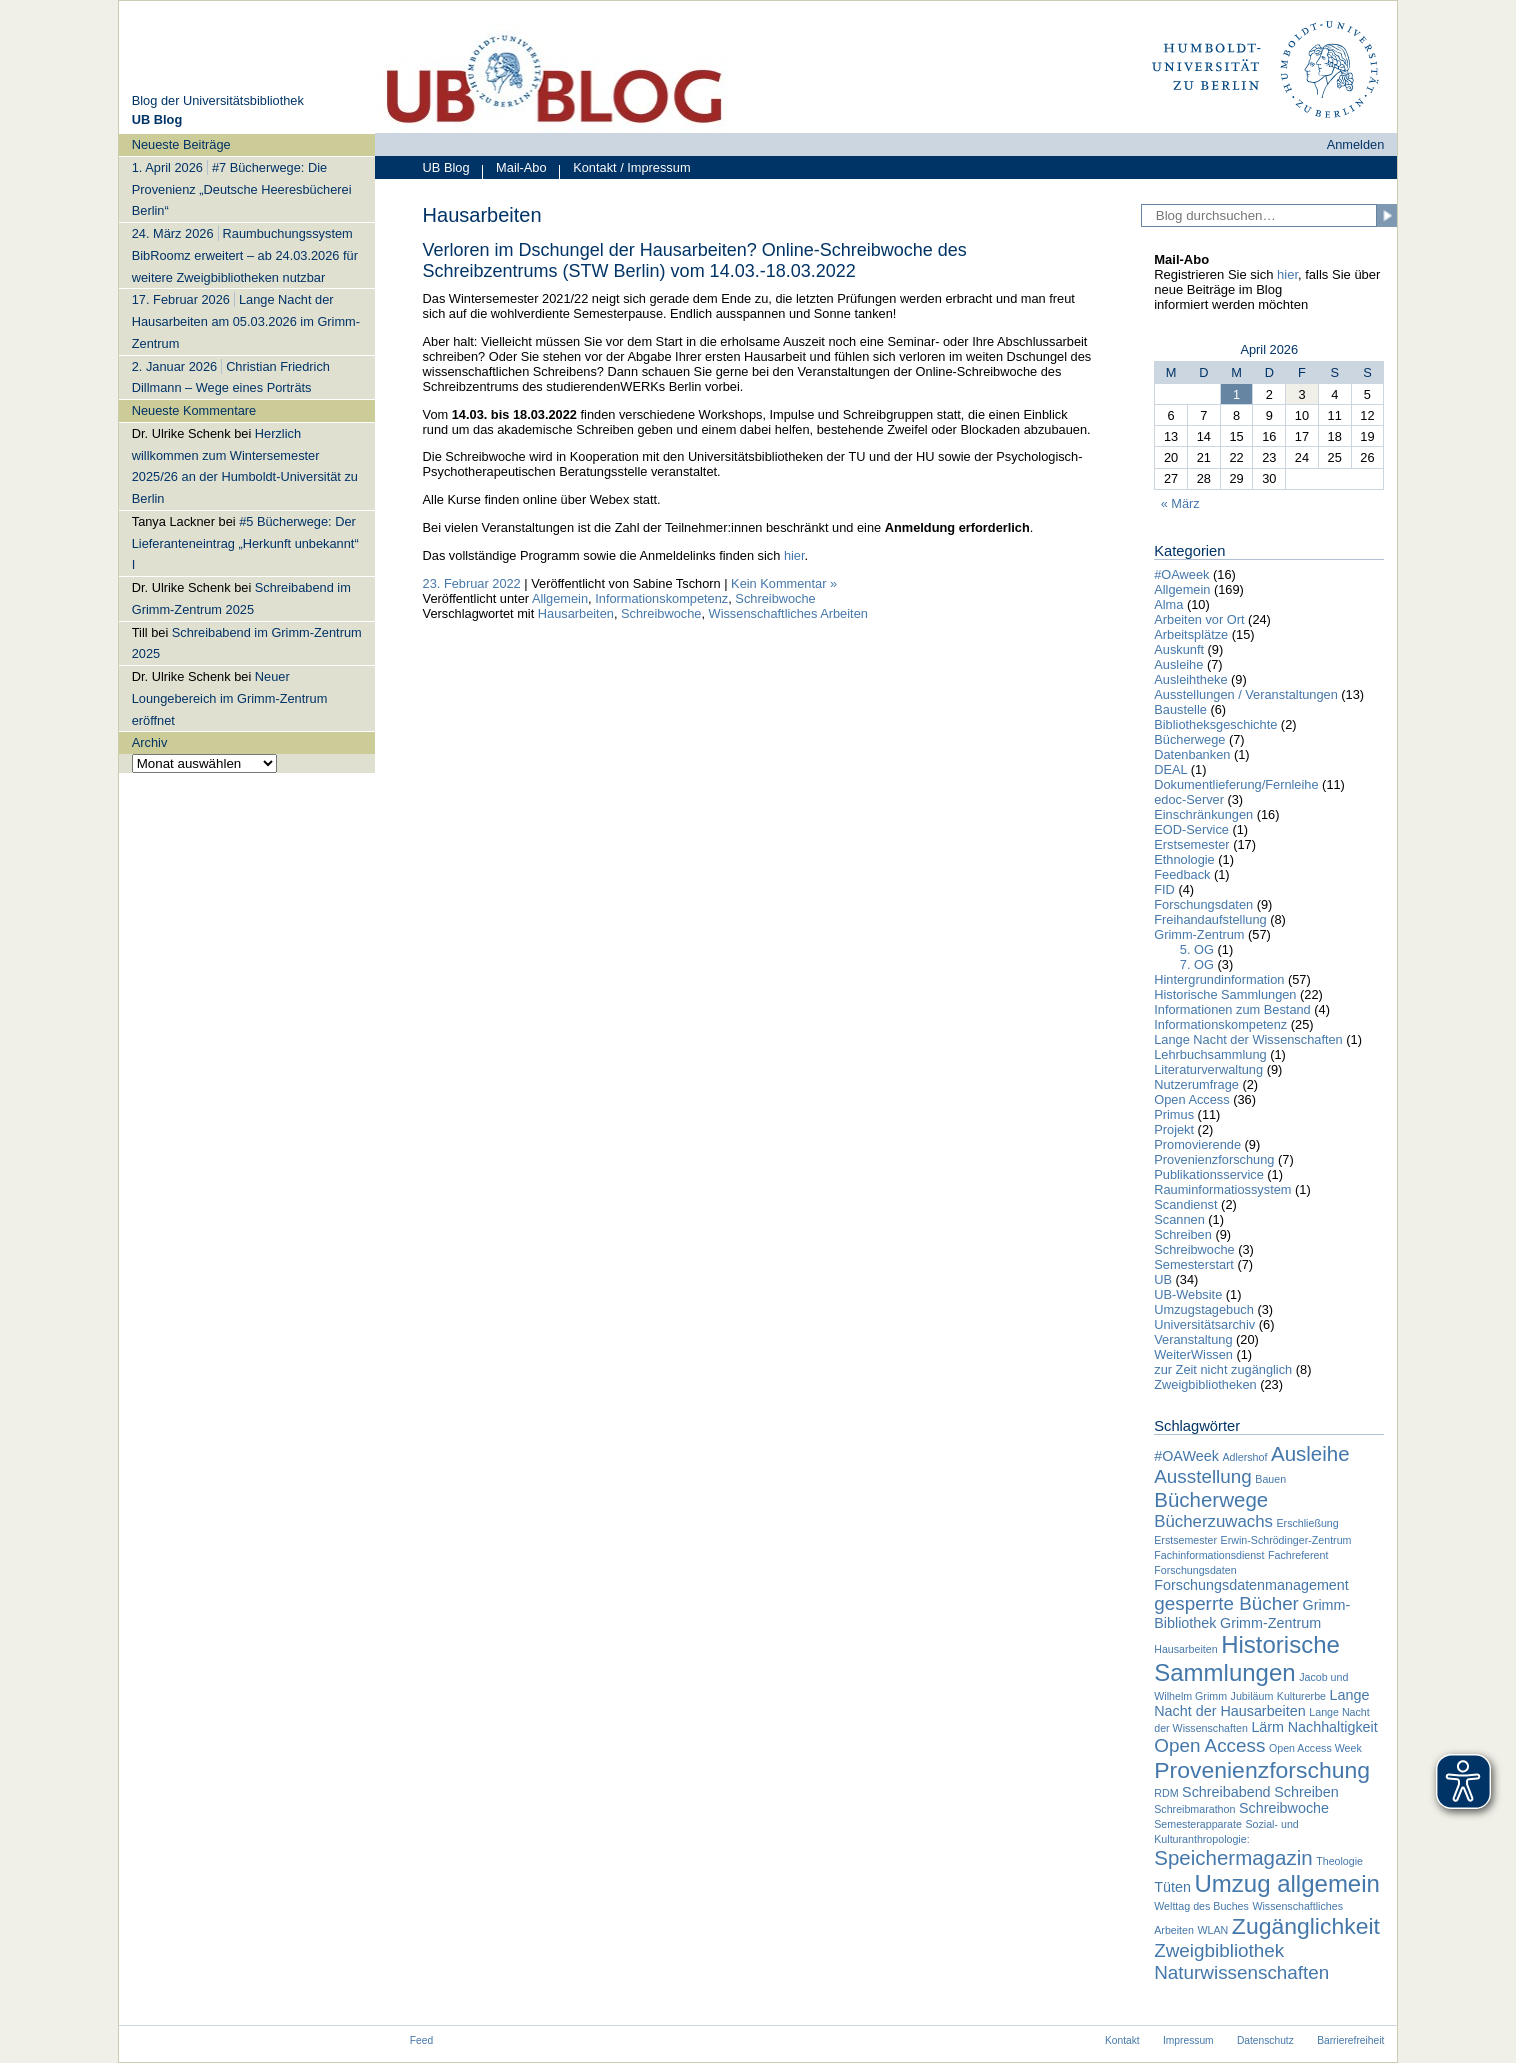 This screenshot has width=1516, height=2063. I want to click on Hausarbeiten, so click(576, 613).